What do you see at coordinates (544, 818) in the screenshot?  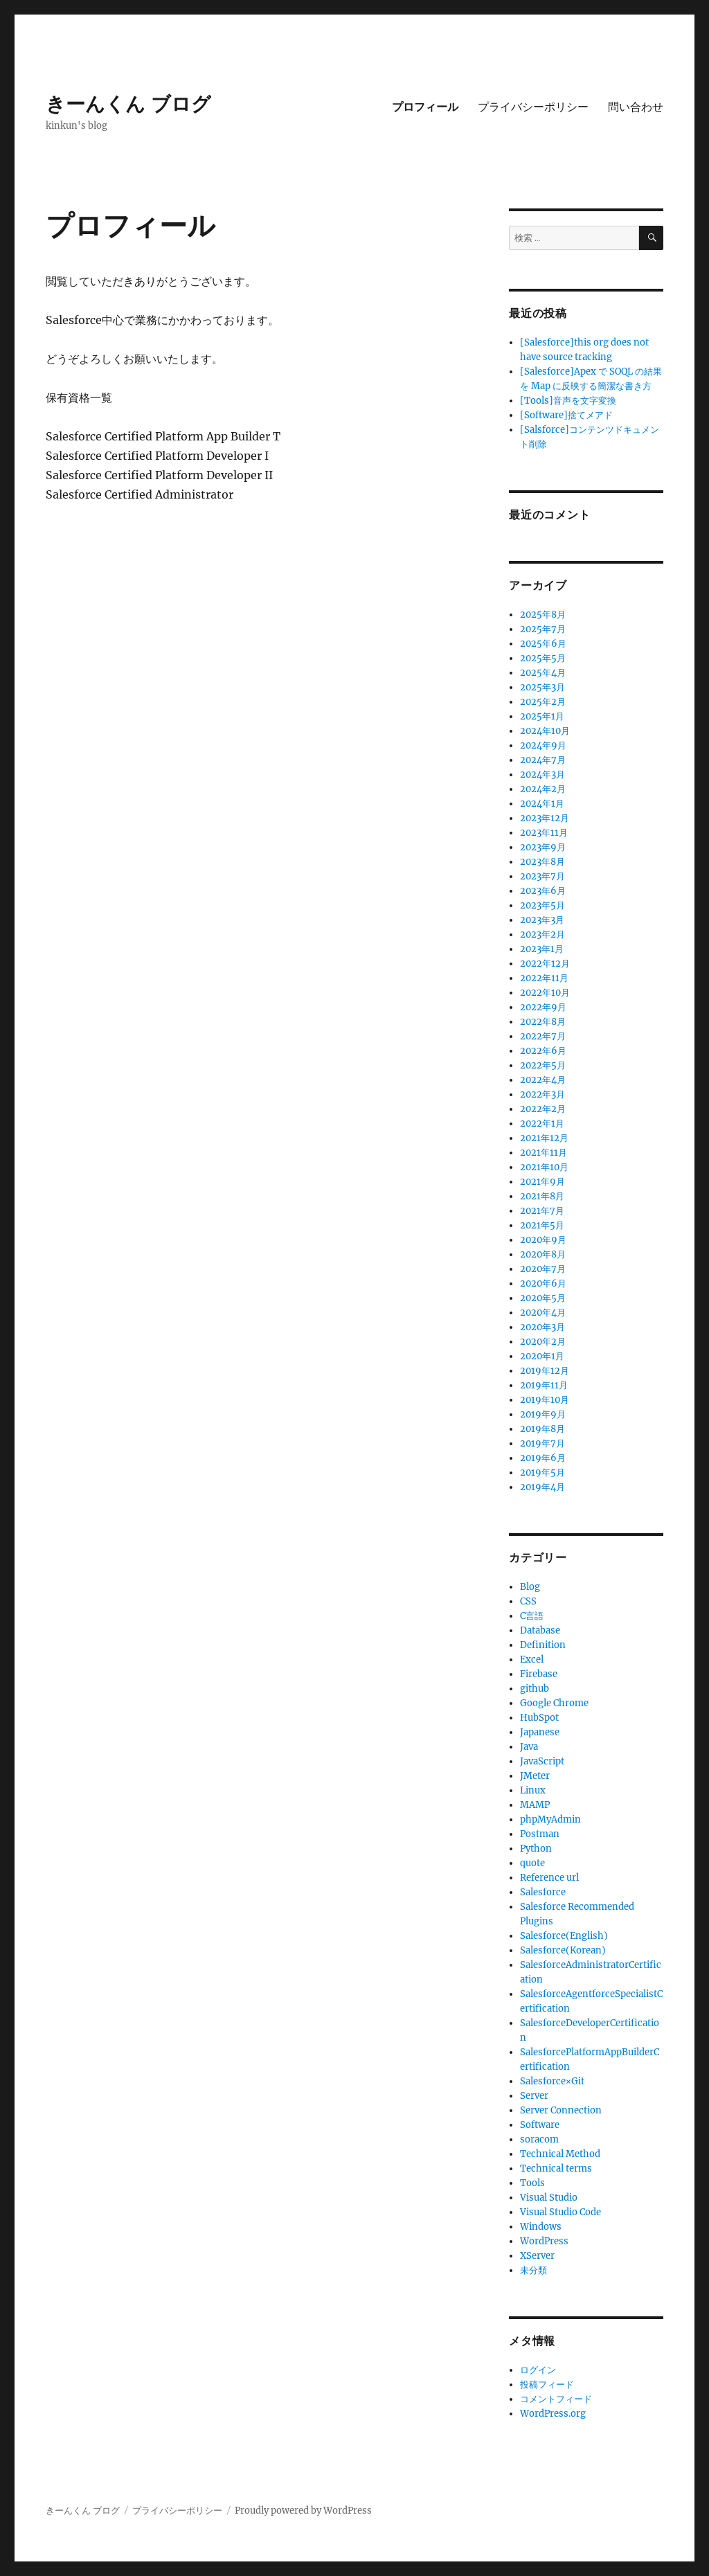 I see `2023年12月` at bounding box center [544, 818].